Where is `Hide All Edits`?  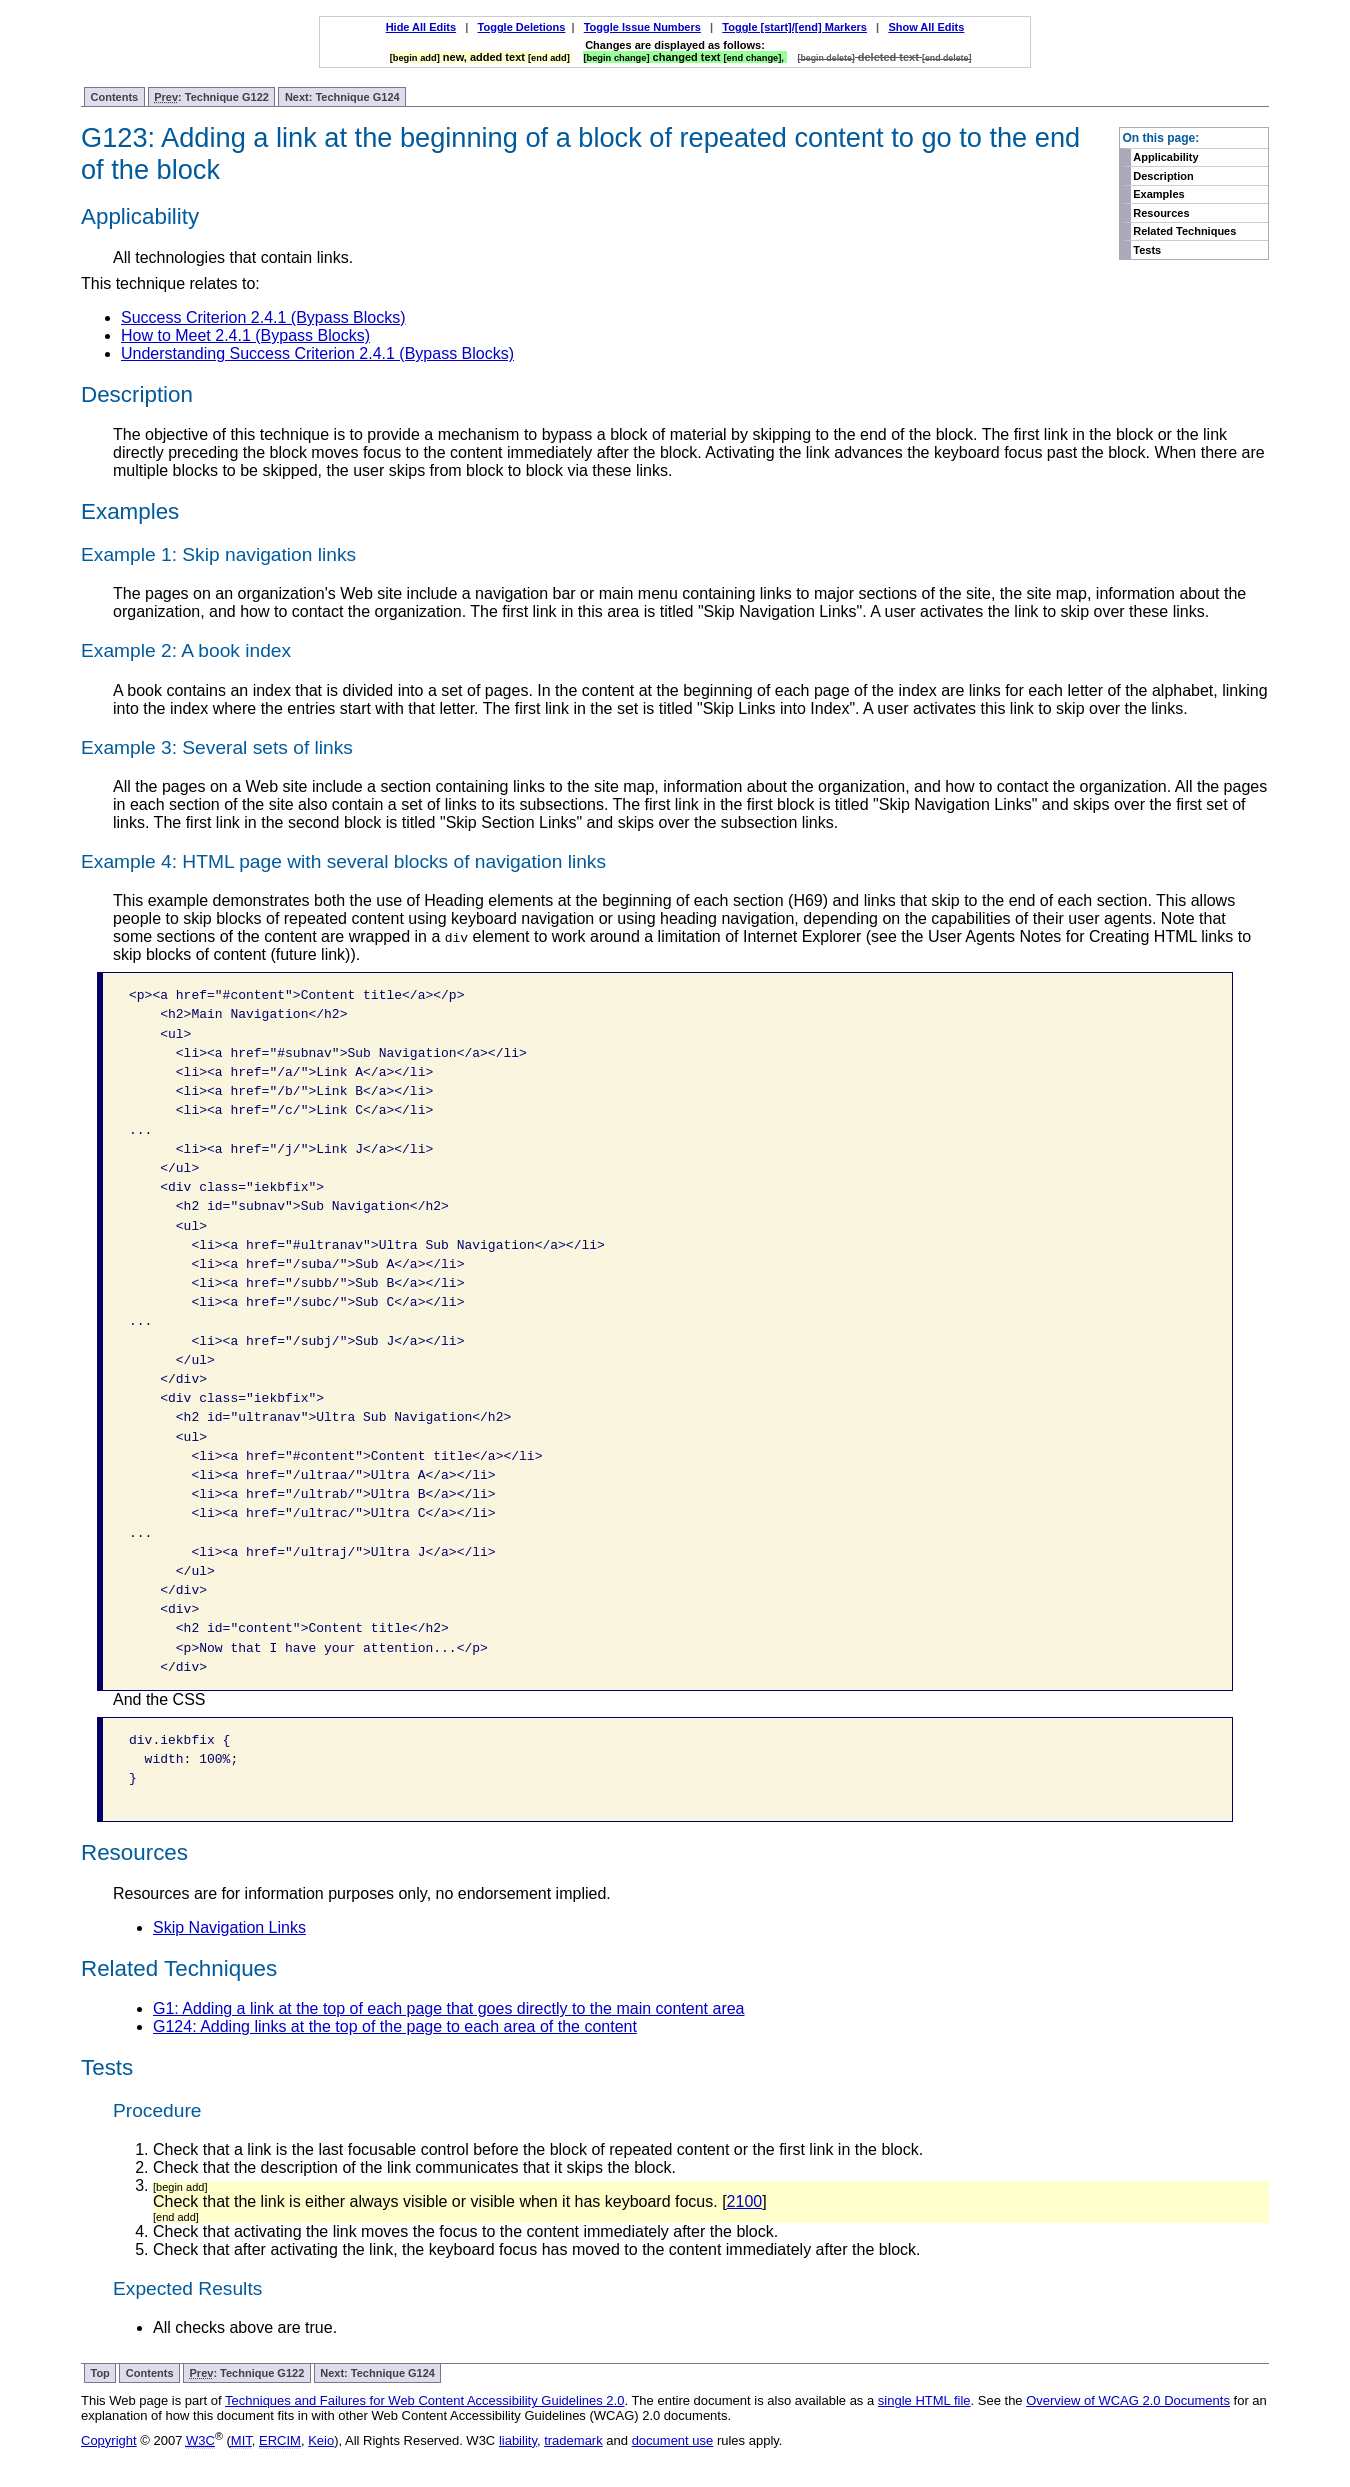 Hide All Edits is located at coordinates (421, 27).